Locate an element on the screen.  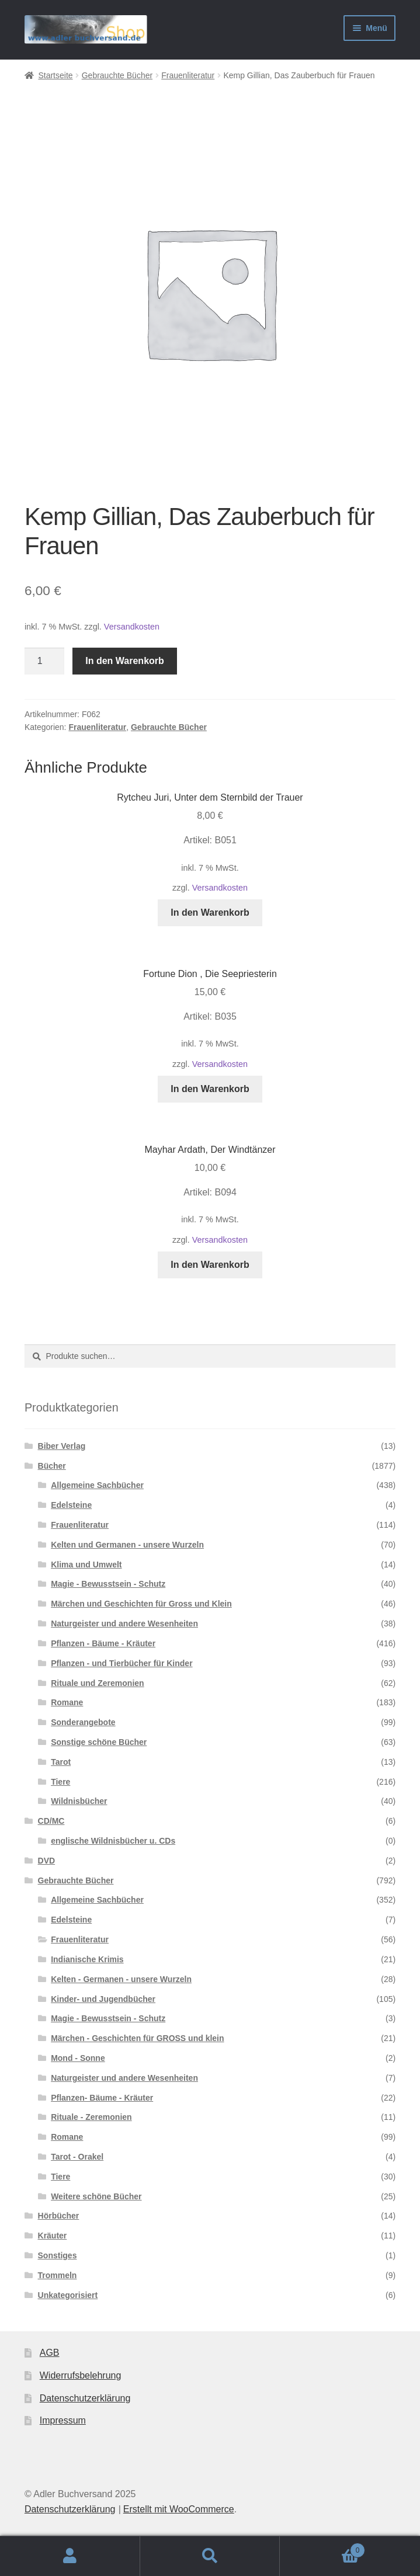
Impressum is located at coordinates (63, 2420).